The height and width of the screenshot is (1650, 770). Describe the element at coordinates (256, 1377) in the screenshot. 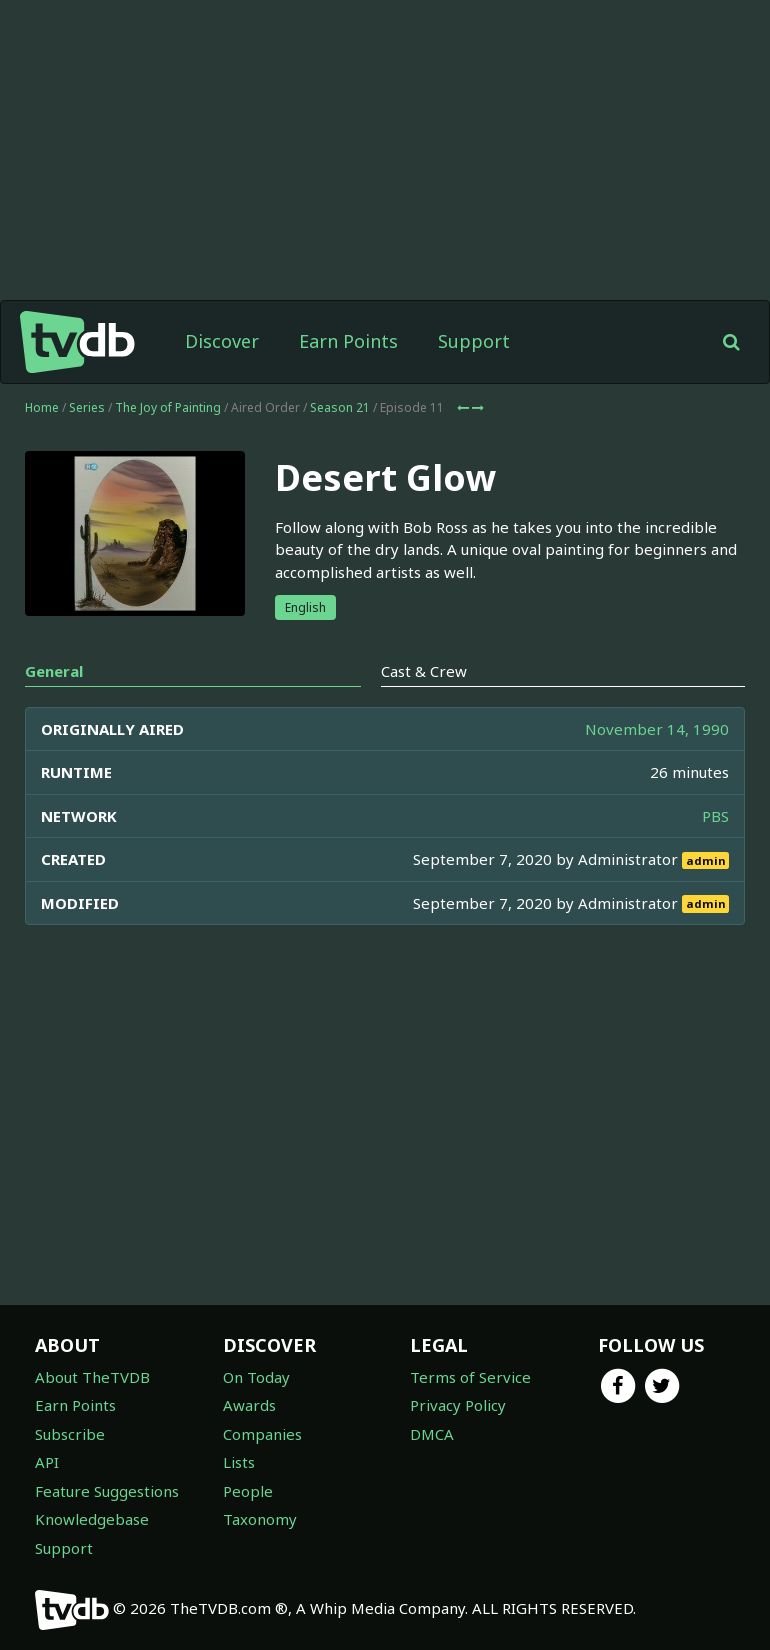

I see `On Today` at that location.